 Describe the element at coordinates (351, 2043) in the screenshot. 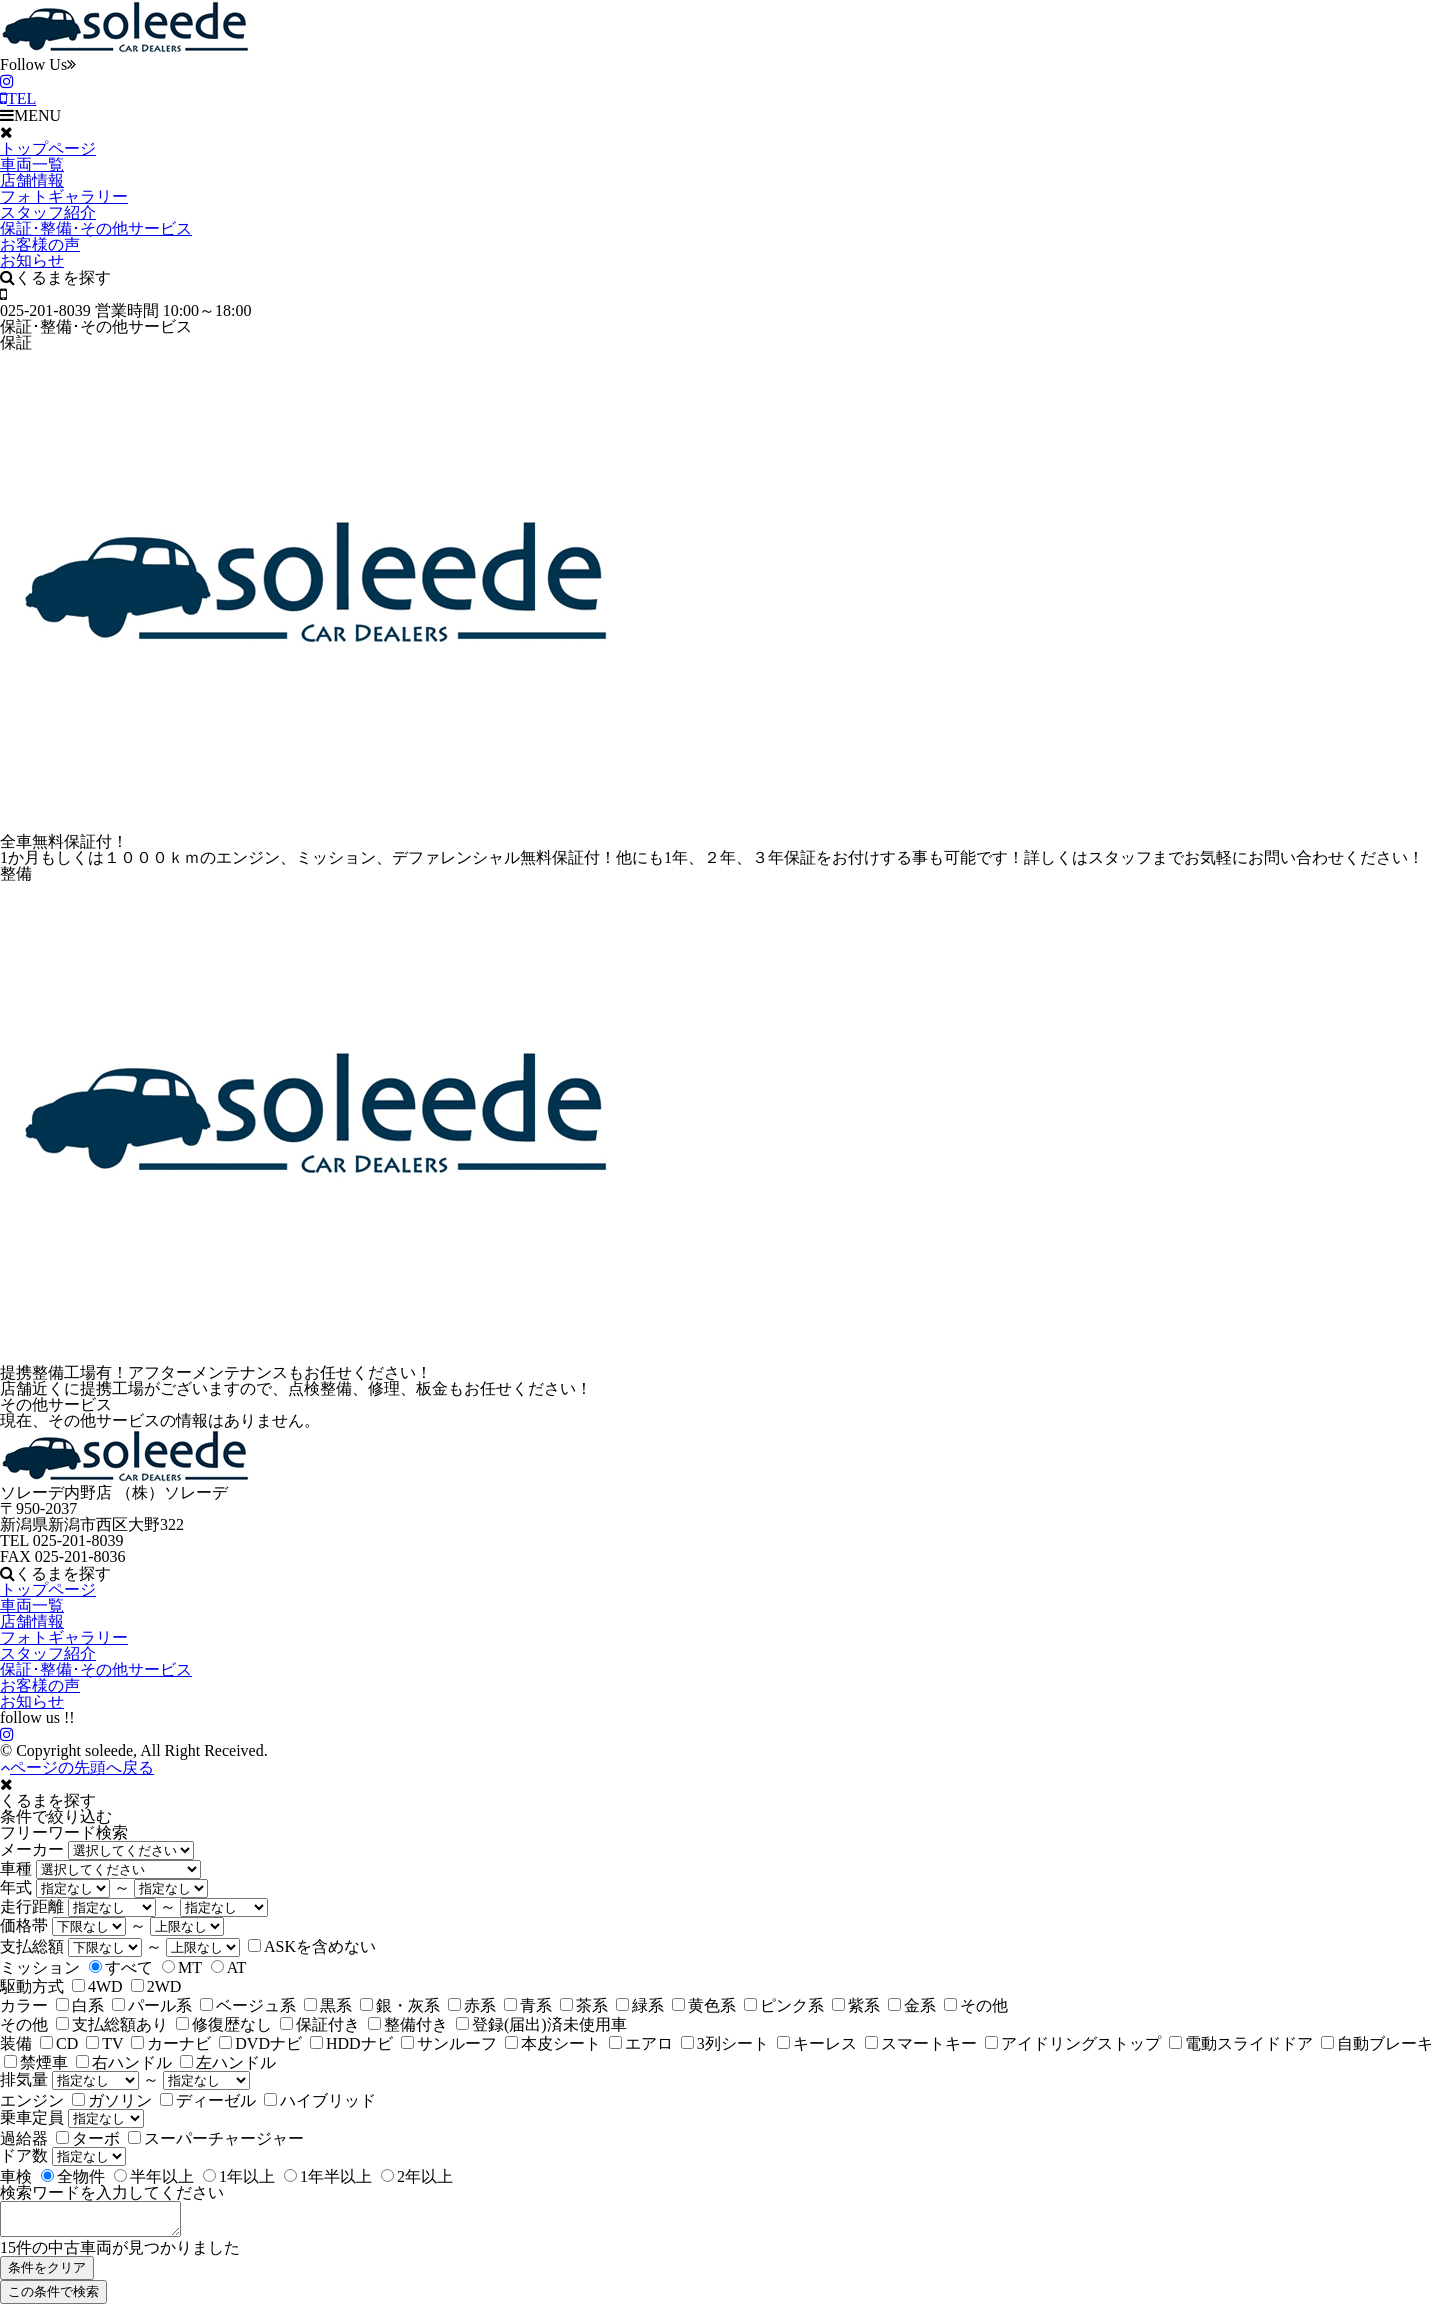

I see `HDDナビ` at that location.